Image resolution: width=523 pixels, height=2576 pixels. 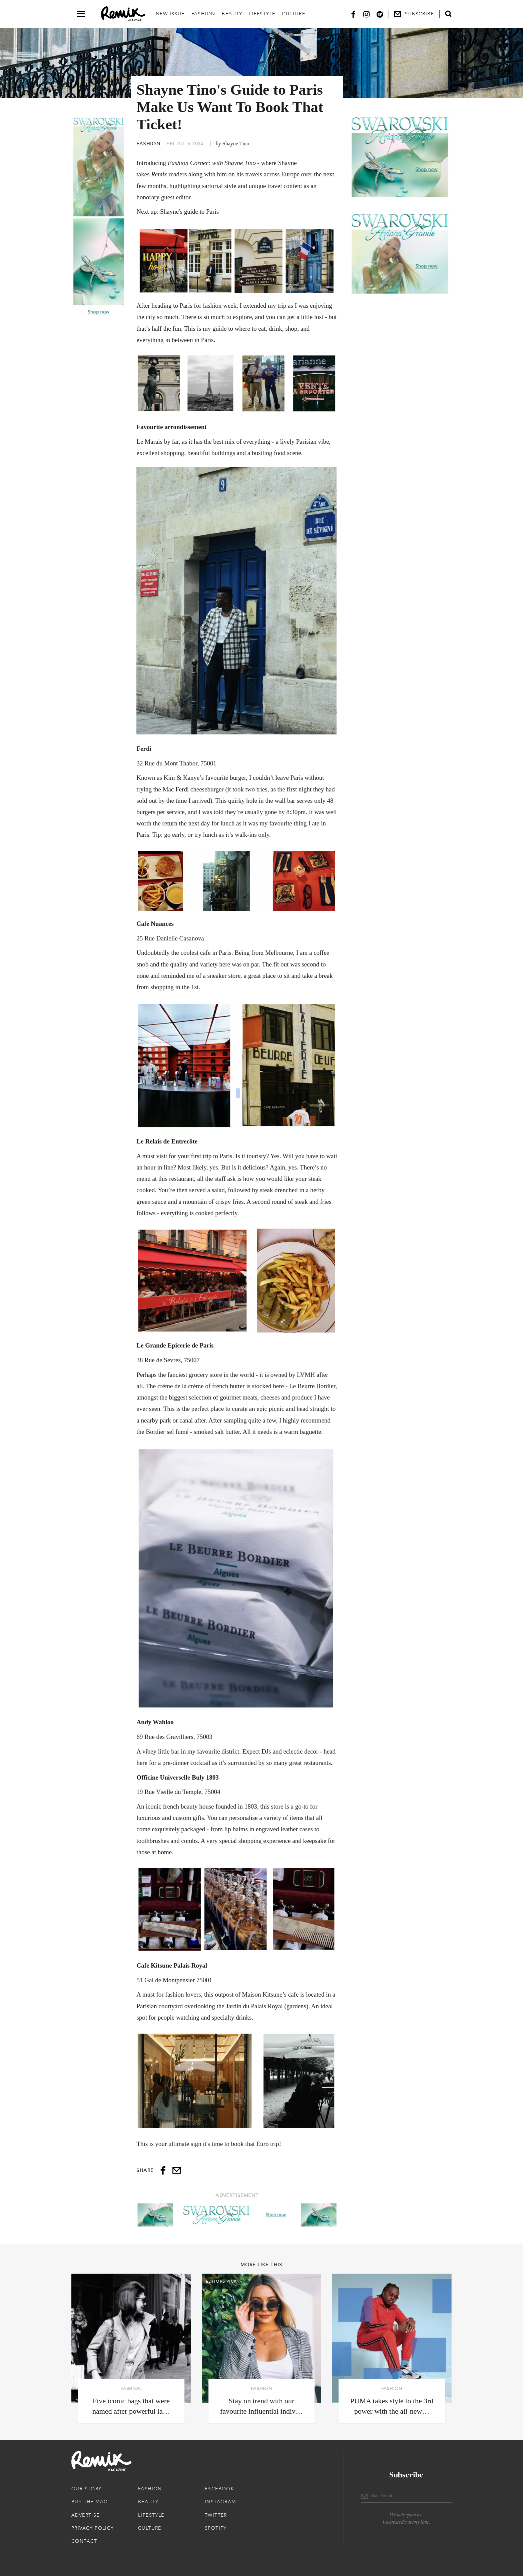 What do you see at coordinates (216, 2528) in the screenshot?
I see `Spotify` at bounding box center [216, 2528].